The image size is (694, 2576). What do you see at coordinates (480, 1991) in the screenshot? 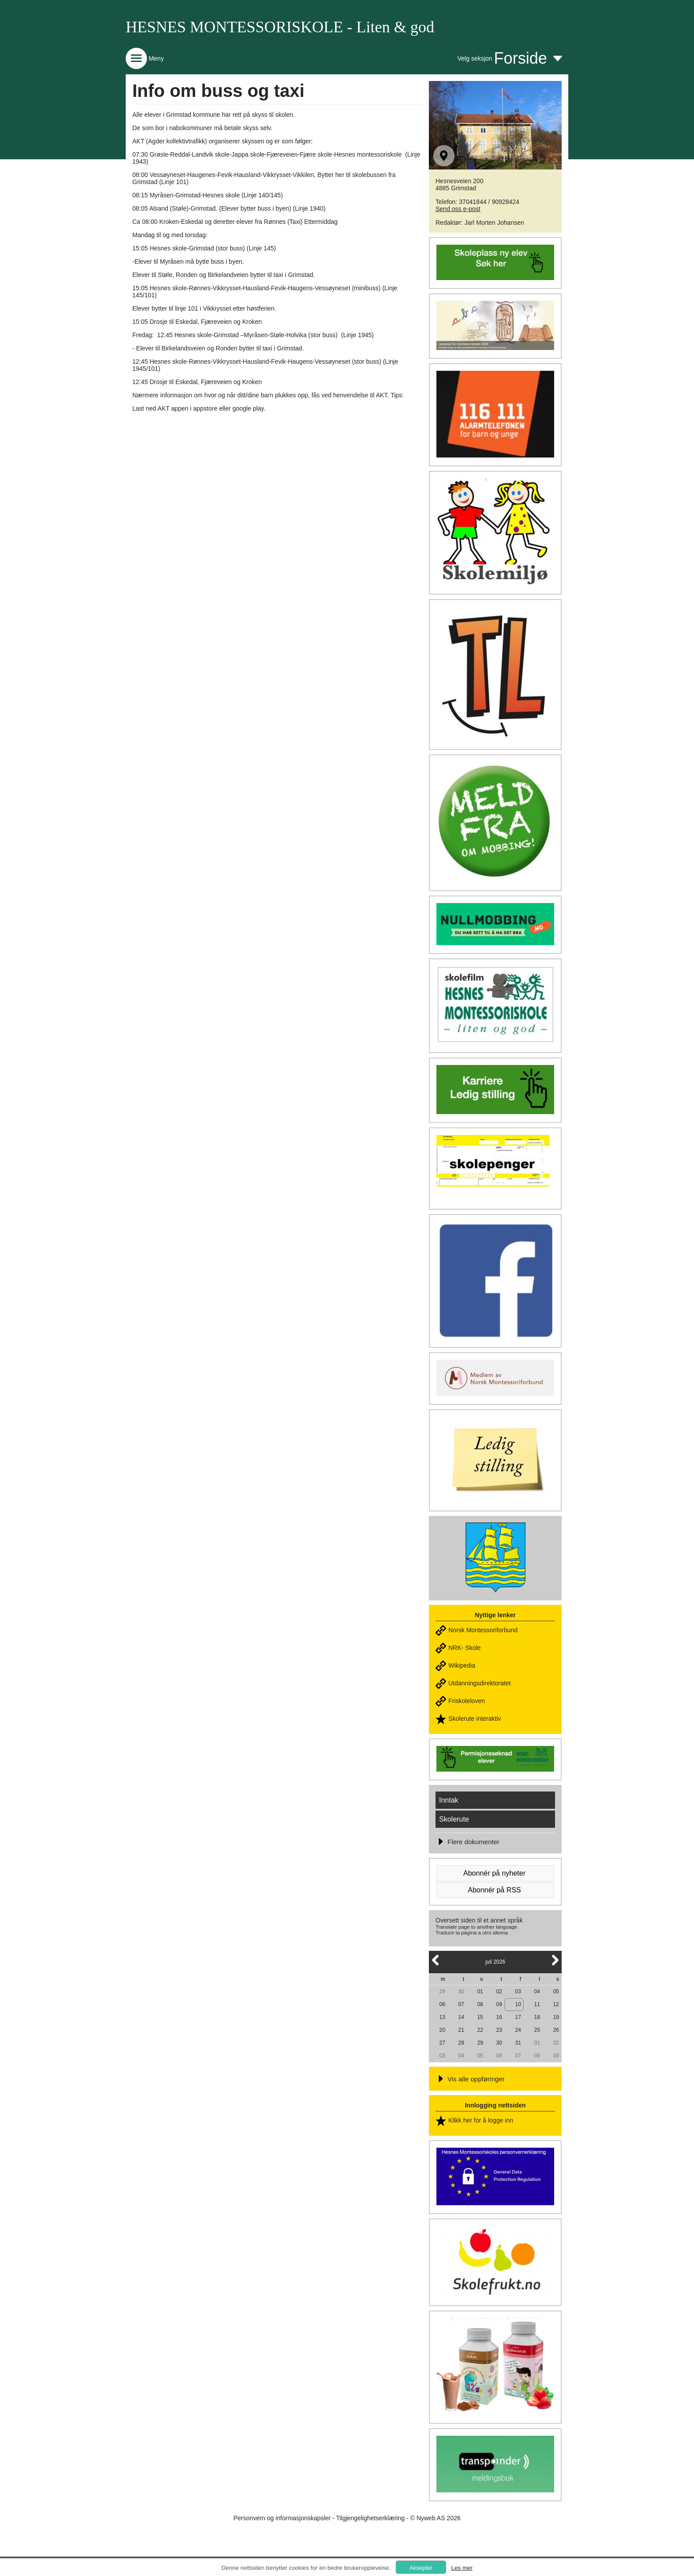
I see `01` at bounding box center [480, 1991].